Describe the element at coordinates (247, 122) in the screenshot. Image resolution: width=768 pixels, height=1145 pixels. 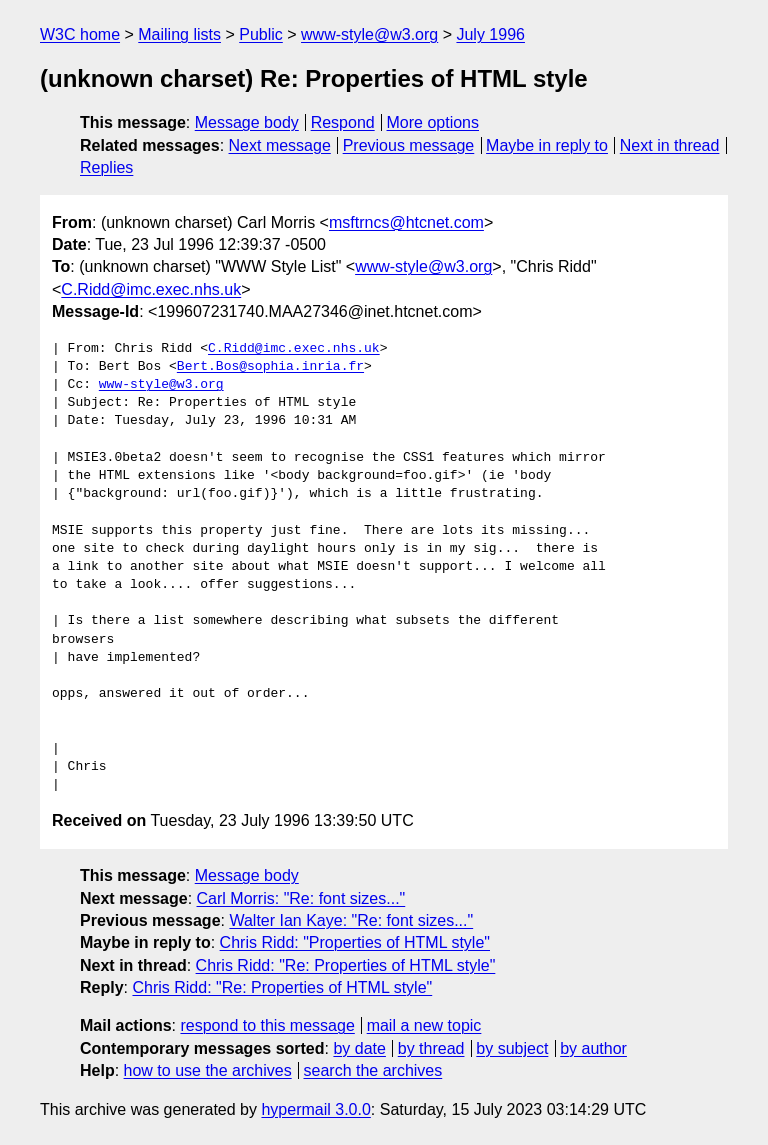
I see `Message body` at that location.